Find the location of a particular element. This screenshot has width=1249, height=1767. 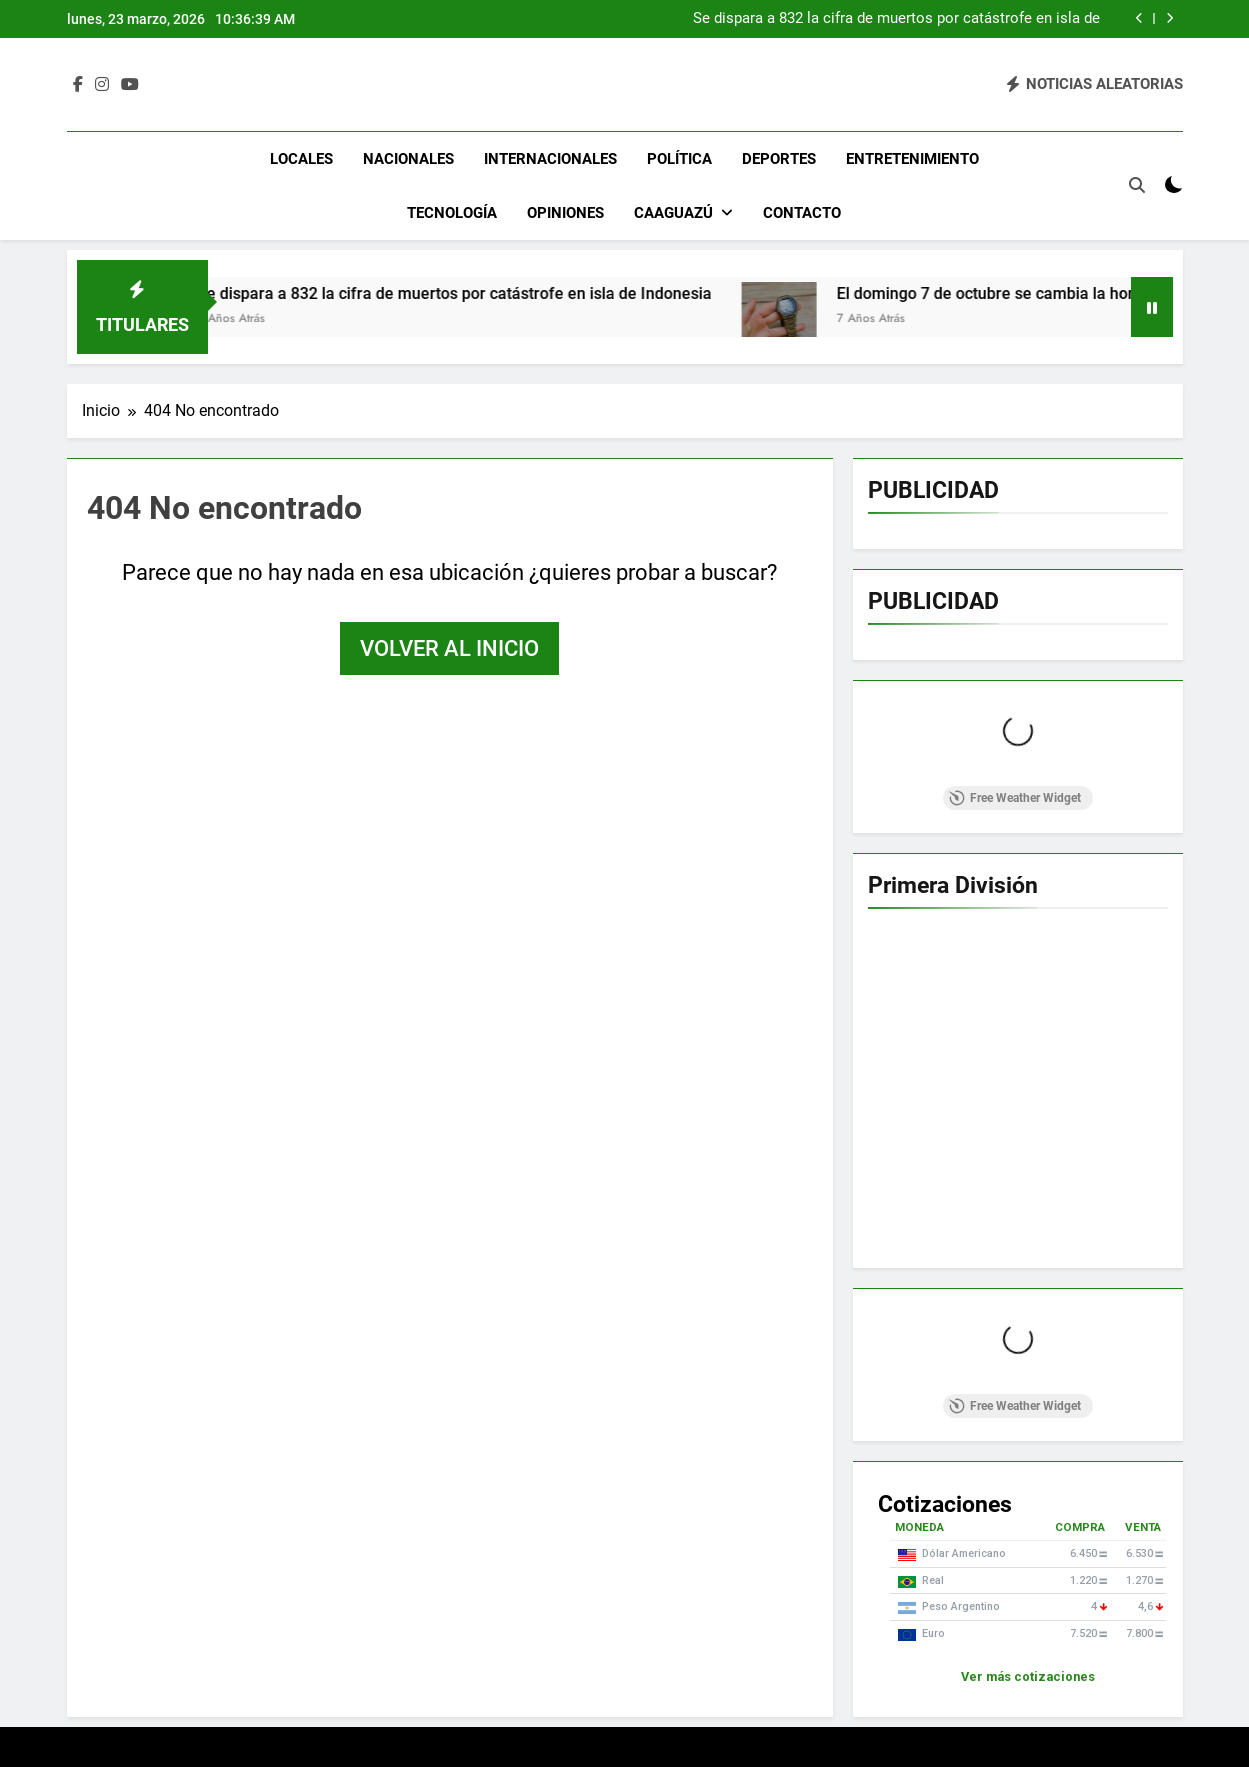

Free Weather Widget is located at coordinates (1015, 798).